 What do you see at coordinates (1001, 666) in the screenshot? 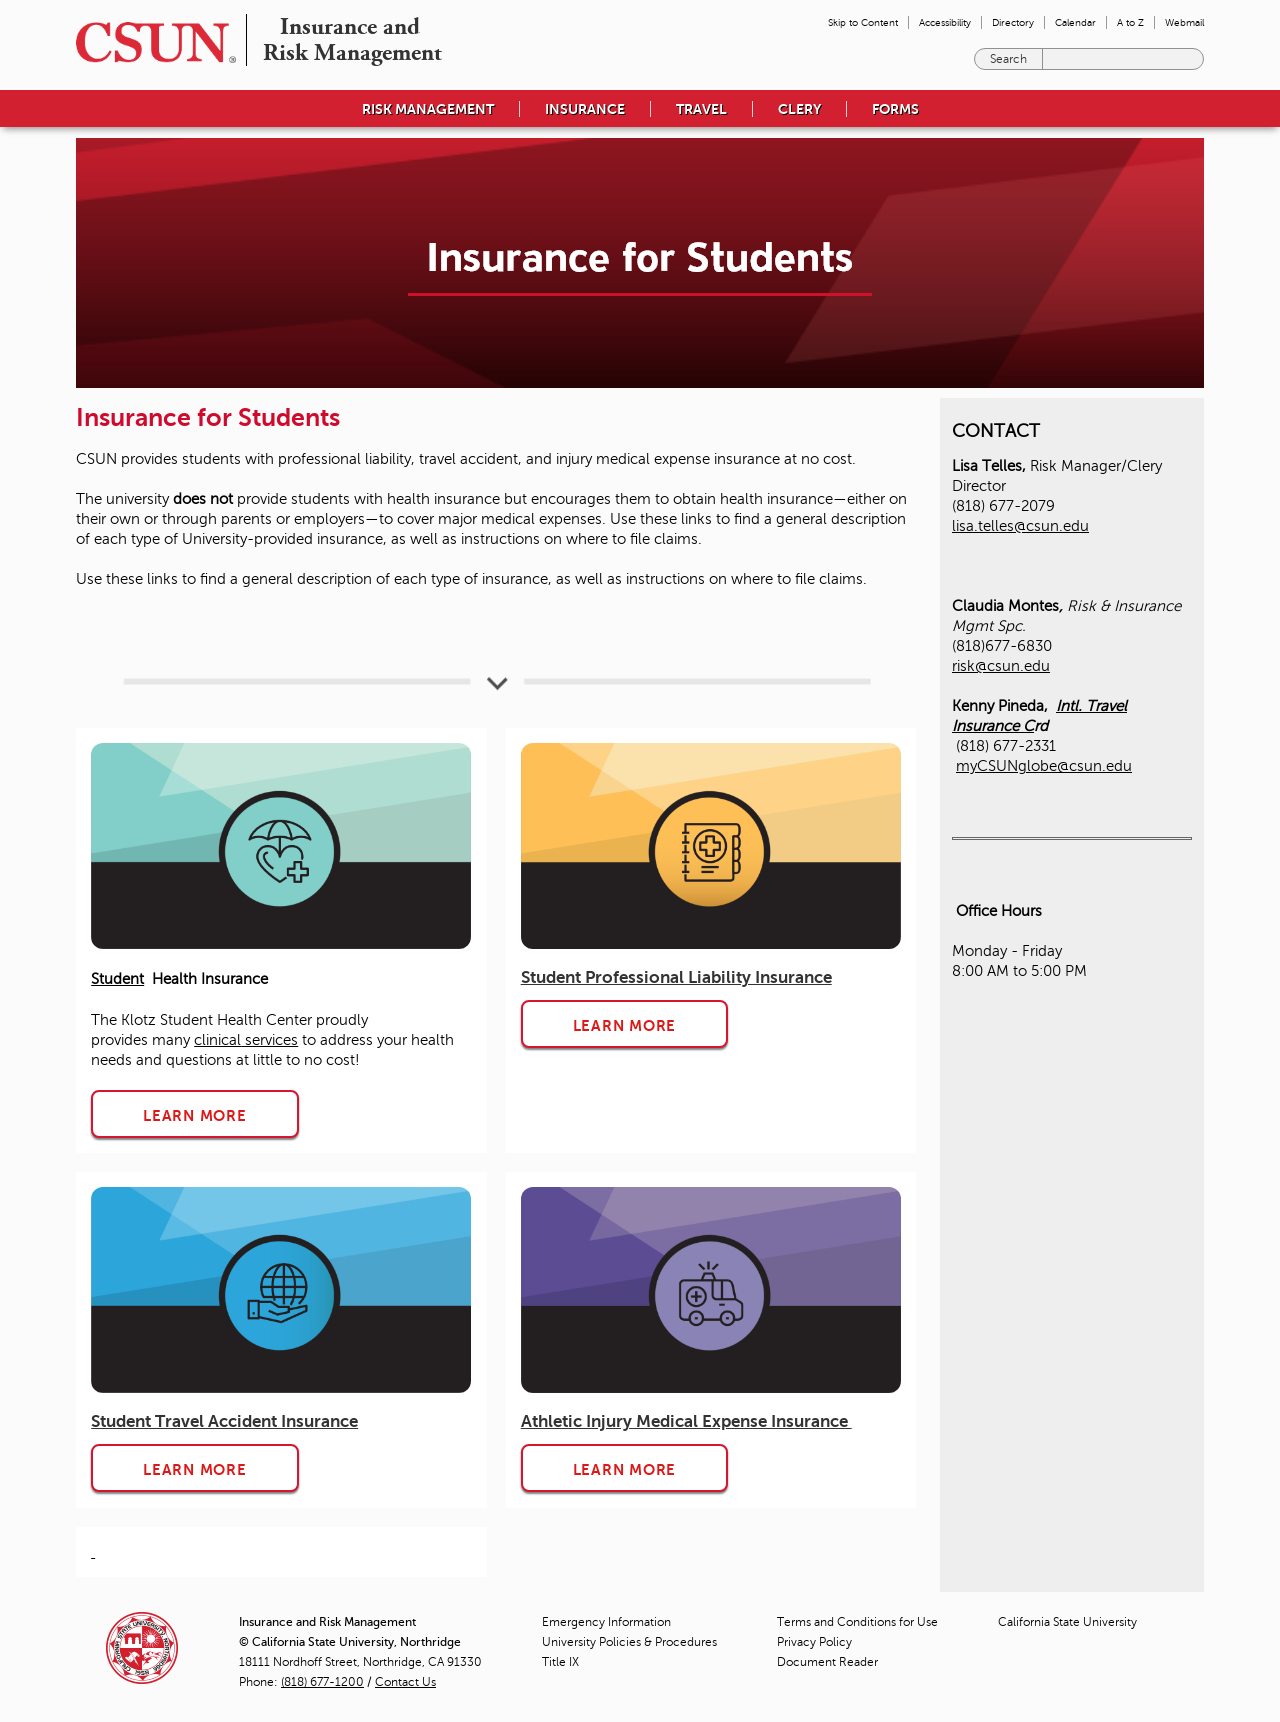
I see `risk@csun.edu` at bounding box center [1001, 666].